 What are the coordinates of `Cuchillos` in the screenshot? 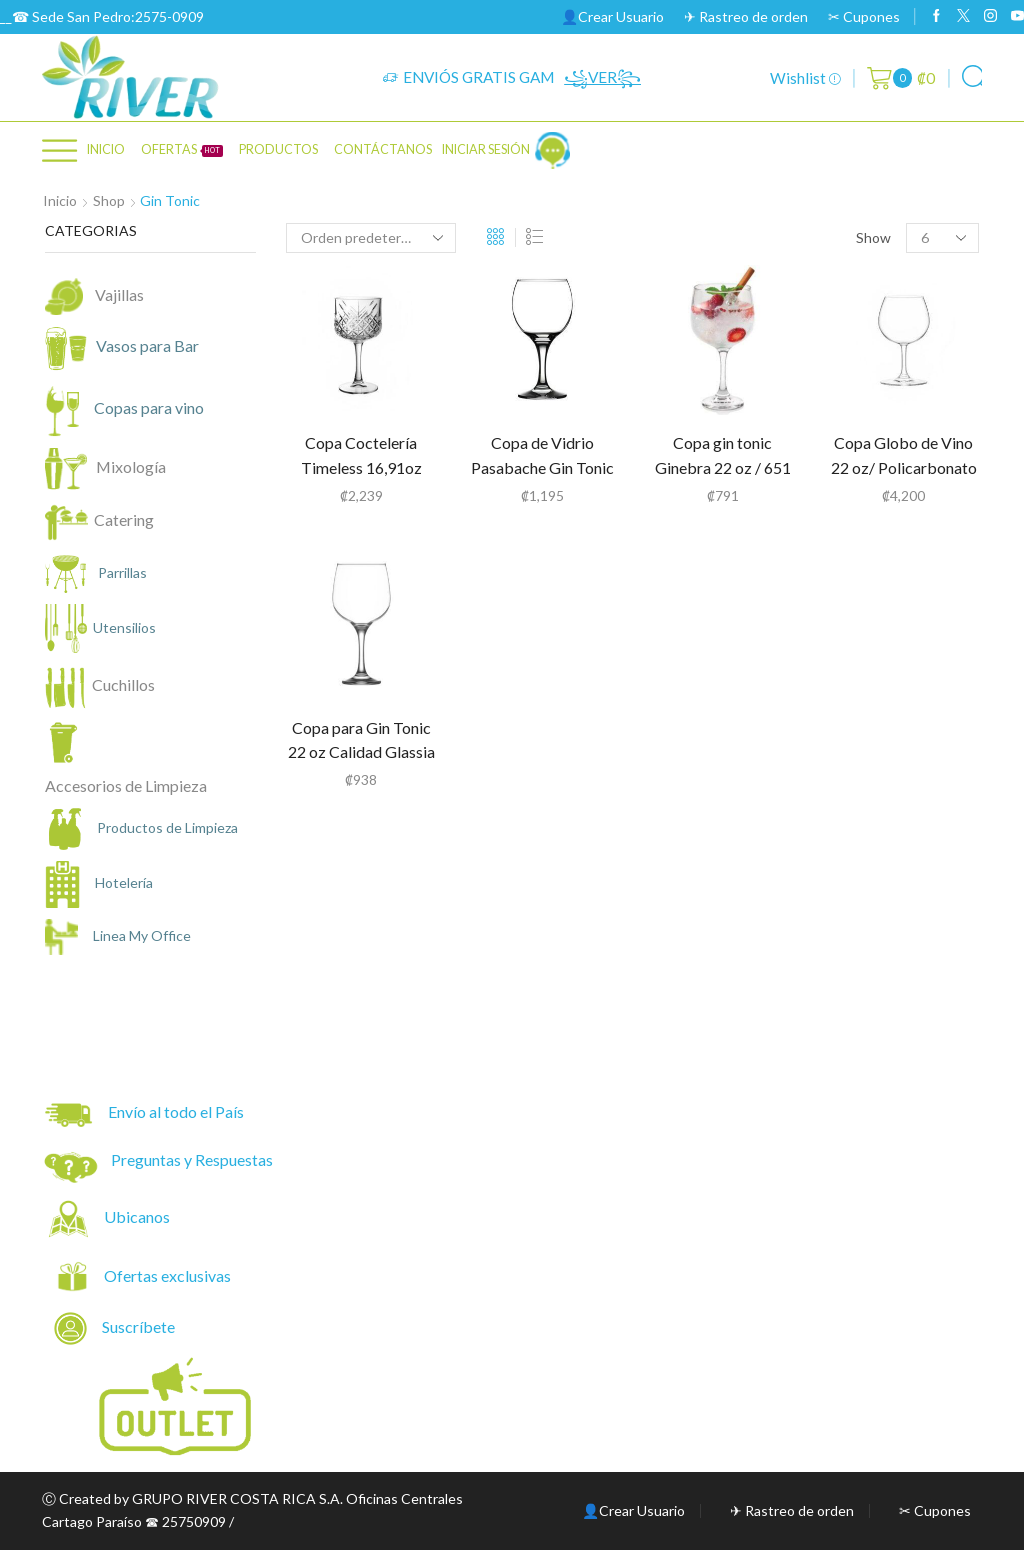 It's located at (123, 684).